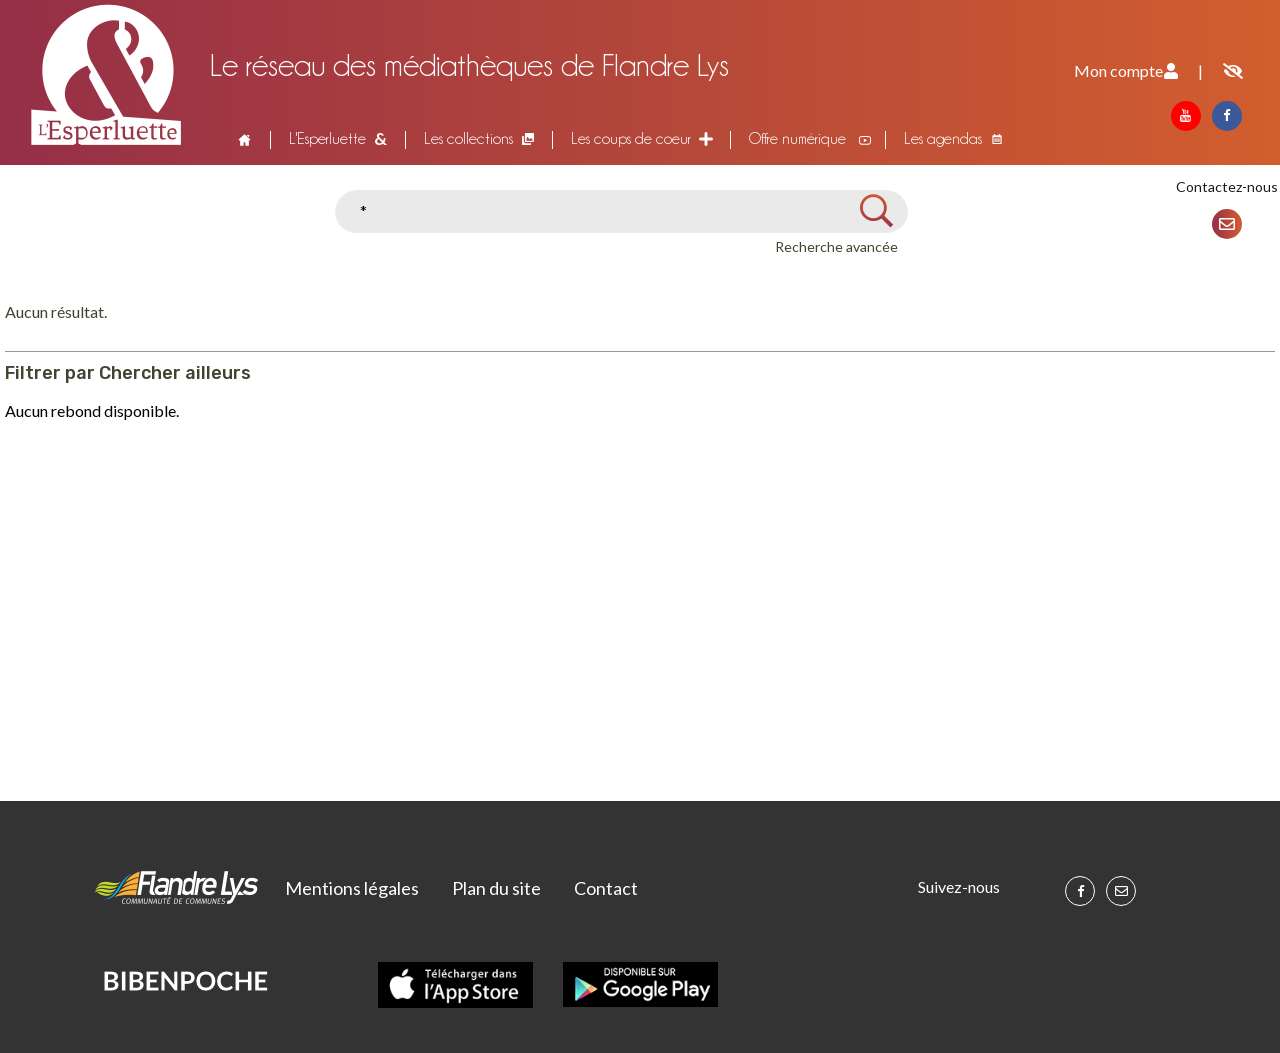 This screenshot has width=1280, height=1053. I want to click on L'Esperluette, so click(327, 138).